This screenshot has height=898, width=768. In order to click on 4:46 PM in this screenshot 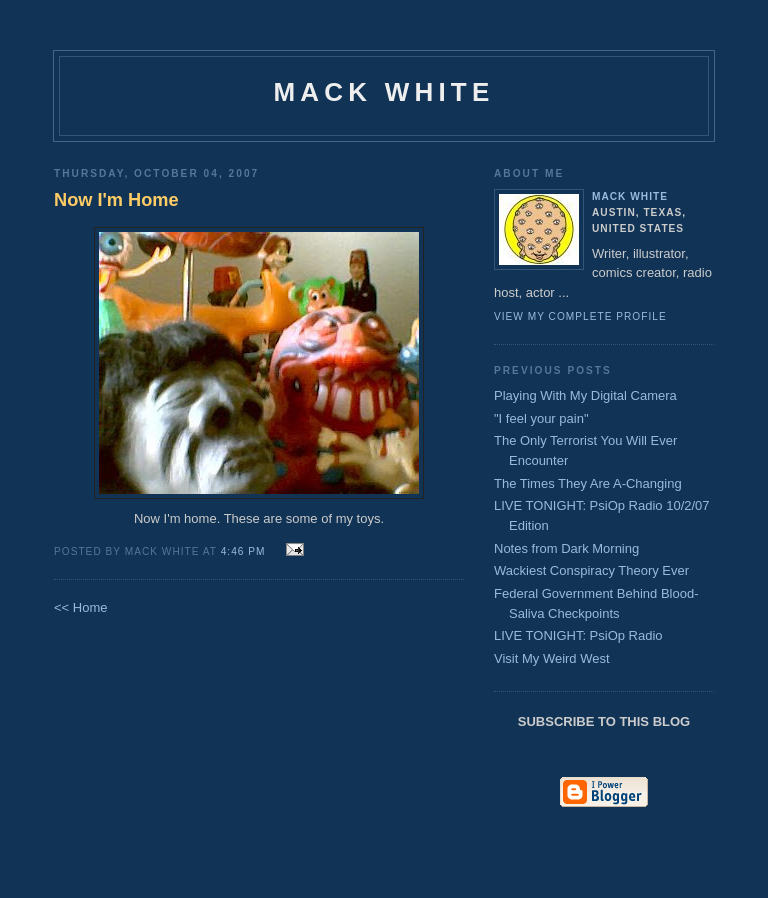, I will do `click(243, 551)`.